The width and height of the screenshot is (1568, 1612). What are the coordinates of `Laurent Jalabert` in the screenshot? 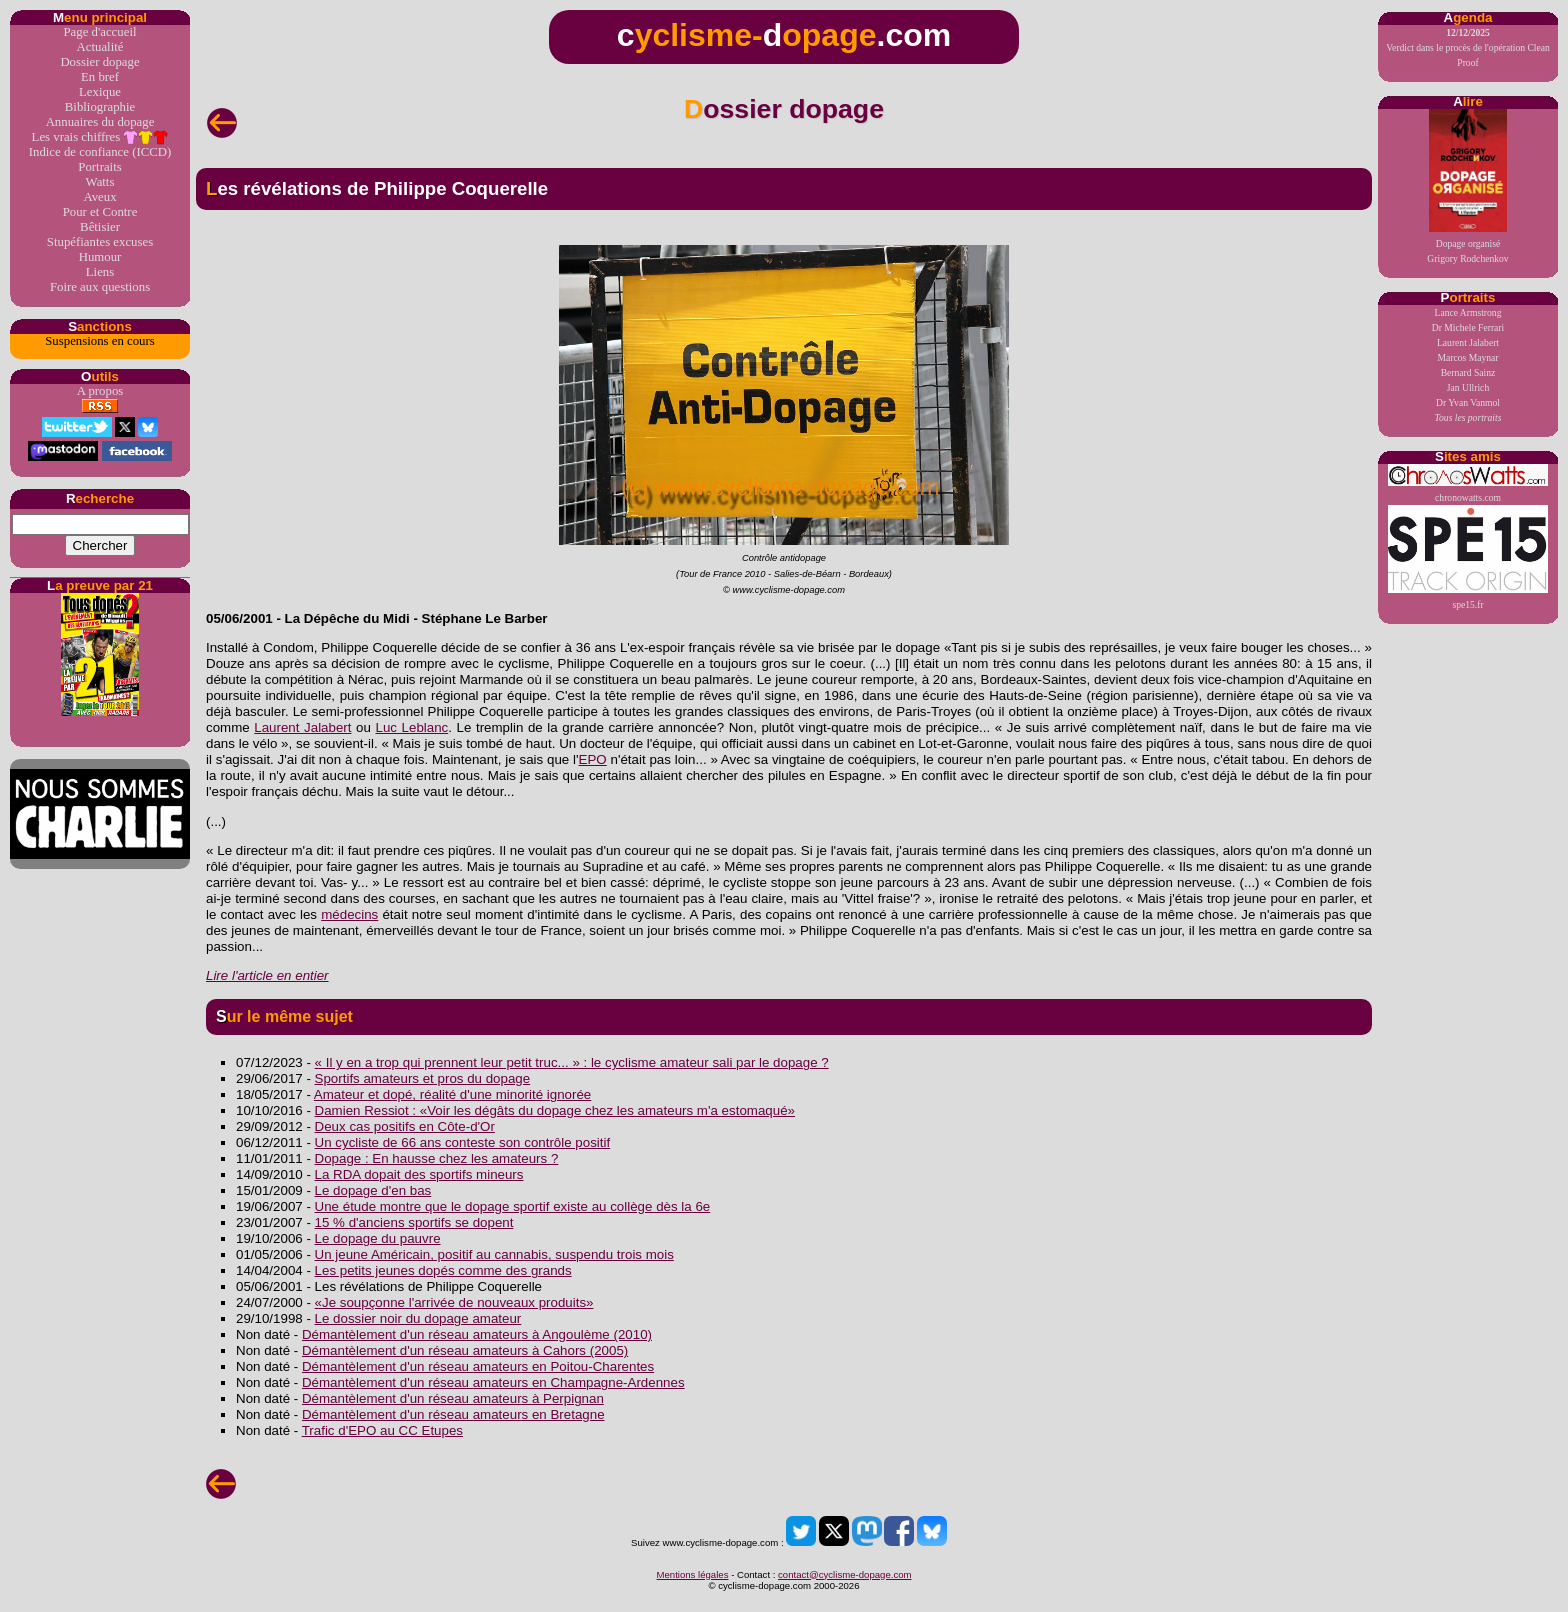 It's located at (1468, 342).